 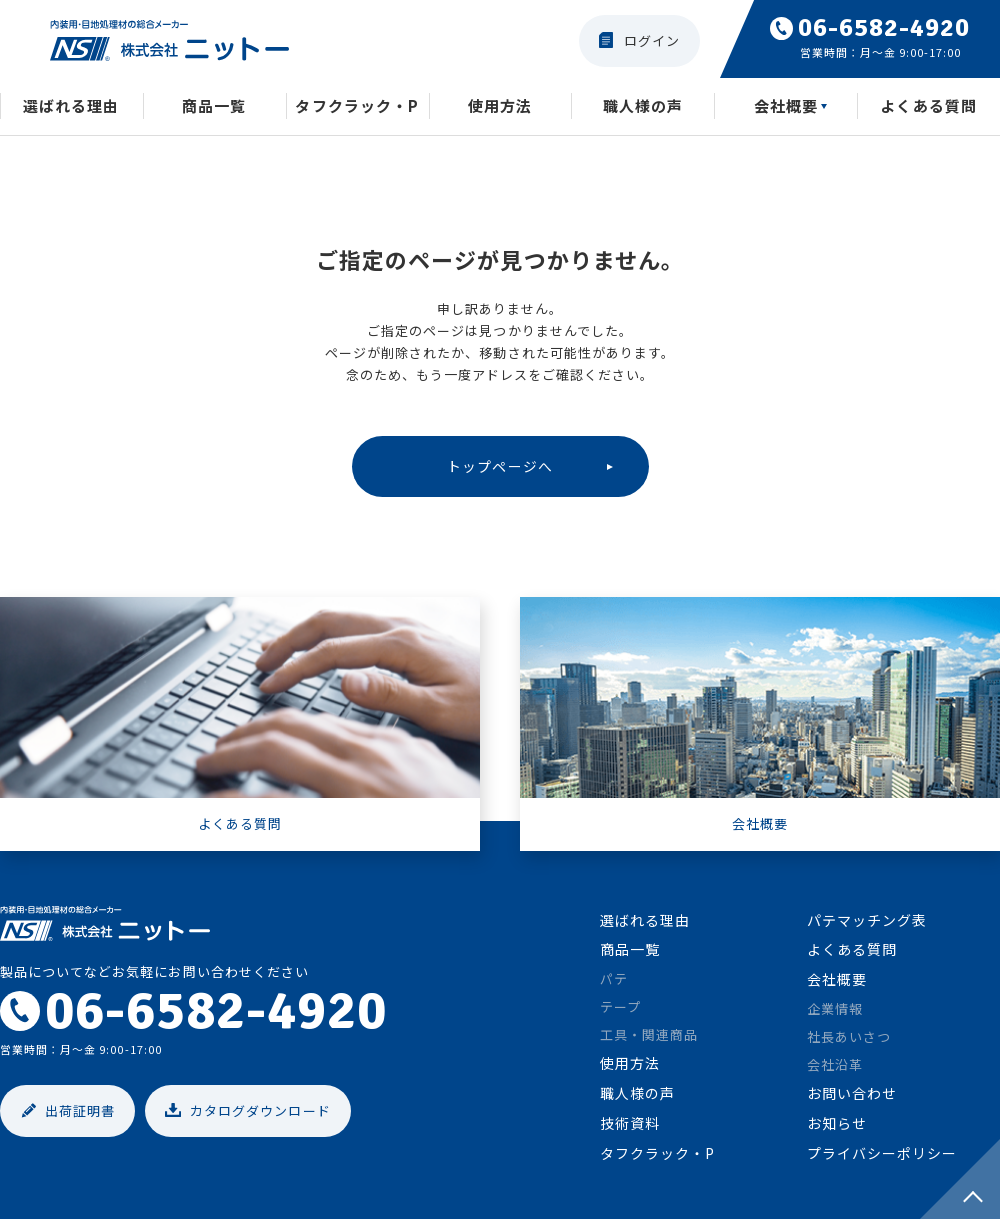 I want to click on 工具・関連商品, so click(x=649, y=1039).